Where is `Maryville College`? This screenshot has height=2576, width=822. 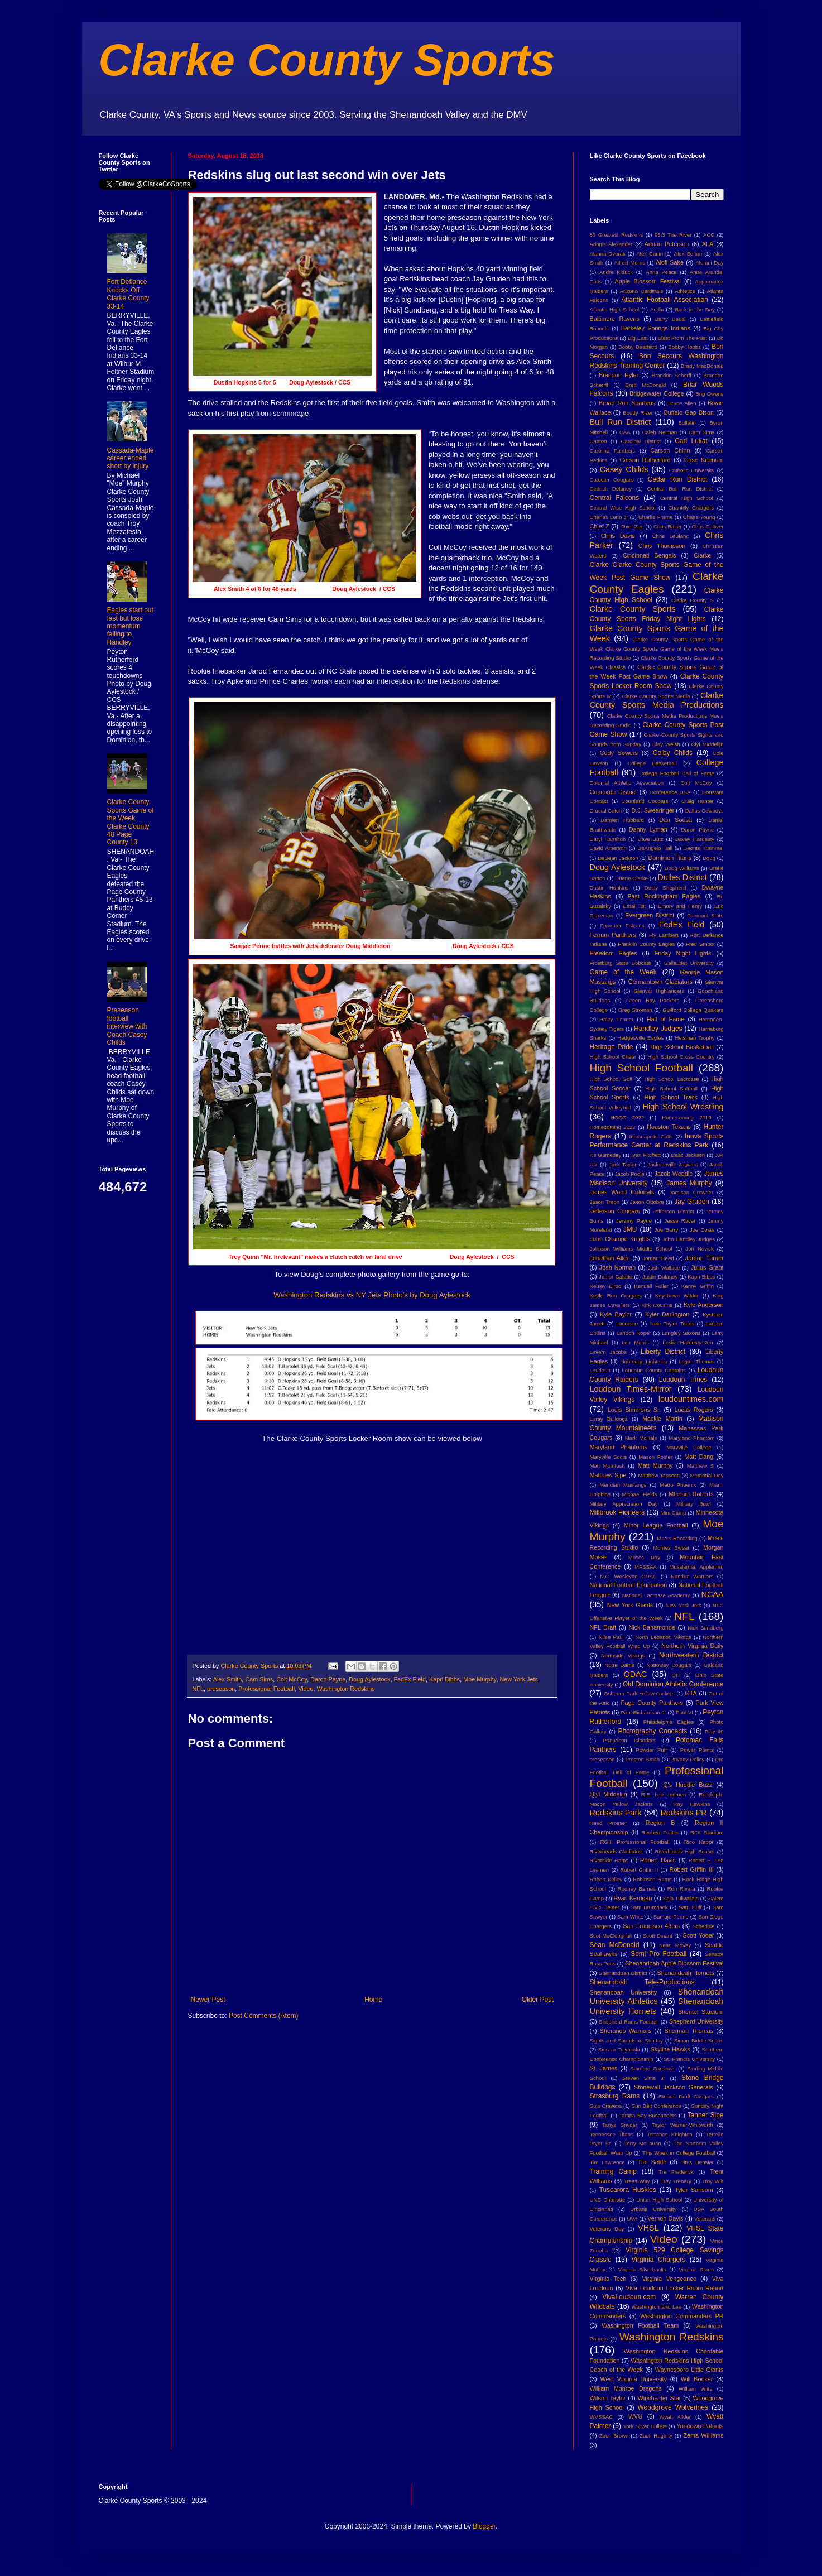 Maryville College is located at coordinates (689, 1447).